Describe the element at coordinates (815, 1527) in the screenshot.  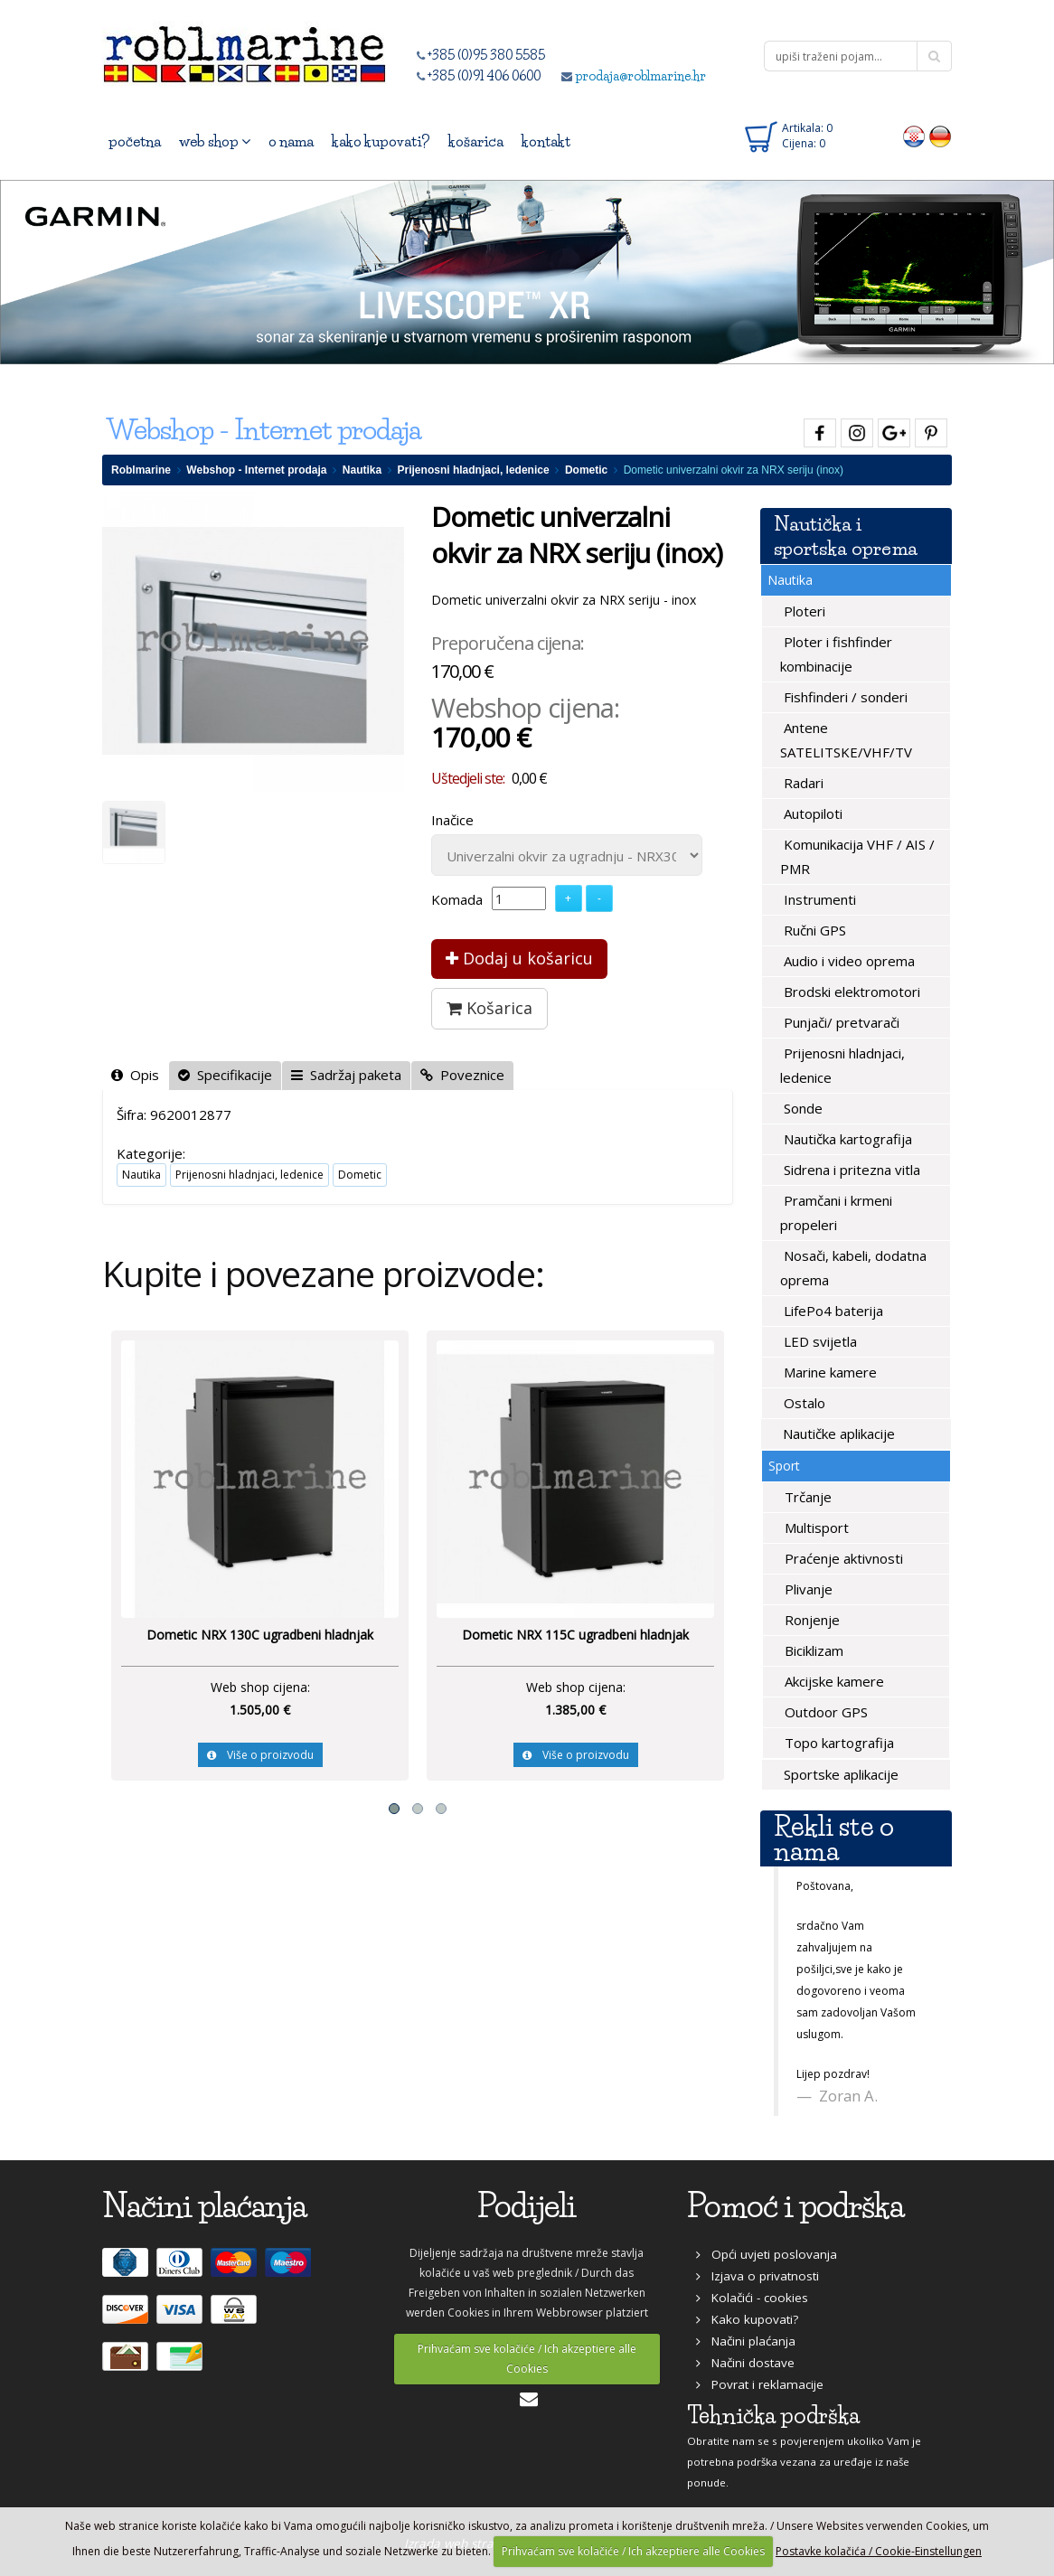
I see `Multisport` at that location.